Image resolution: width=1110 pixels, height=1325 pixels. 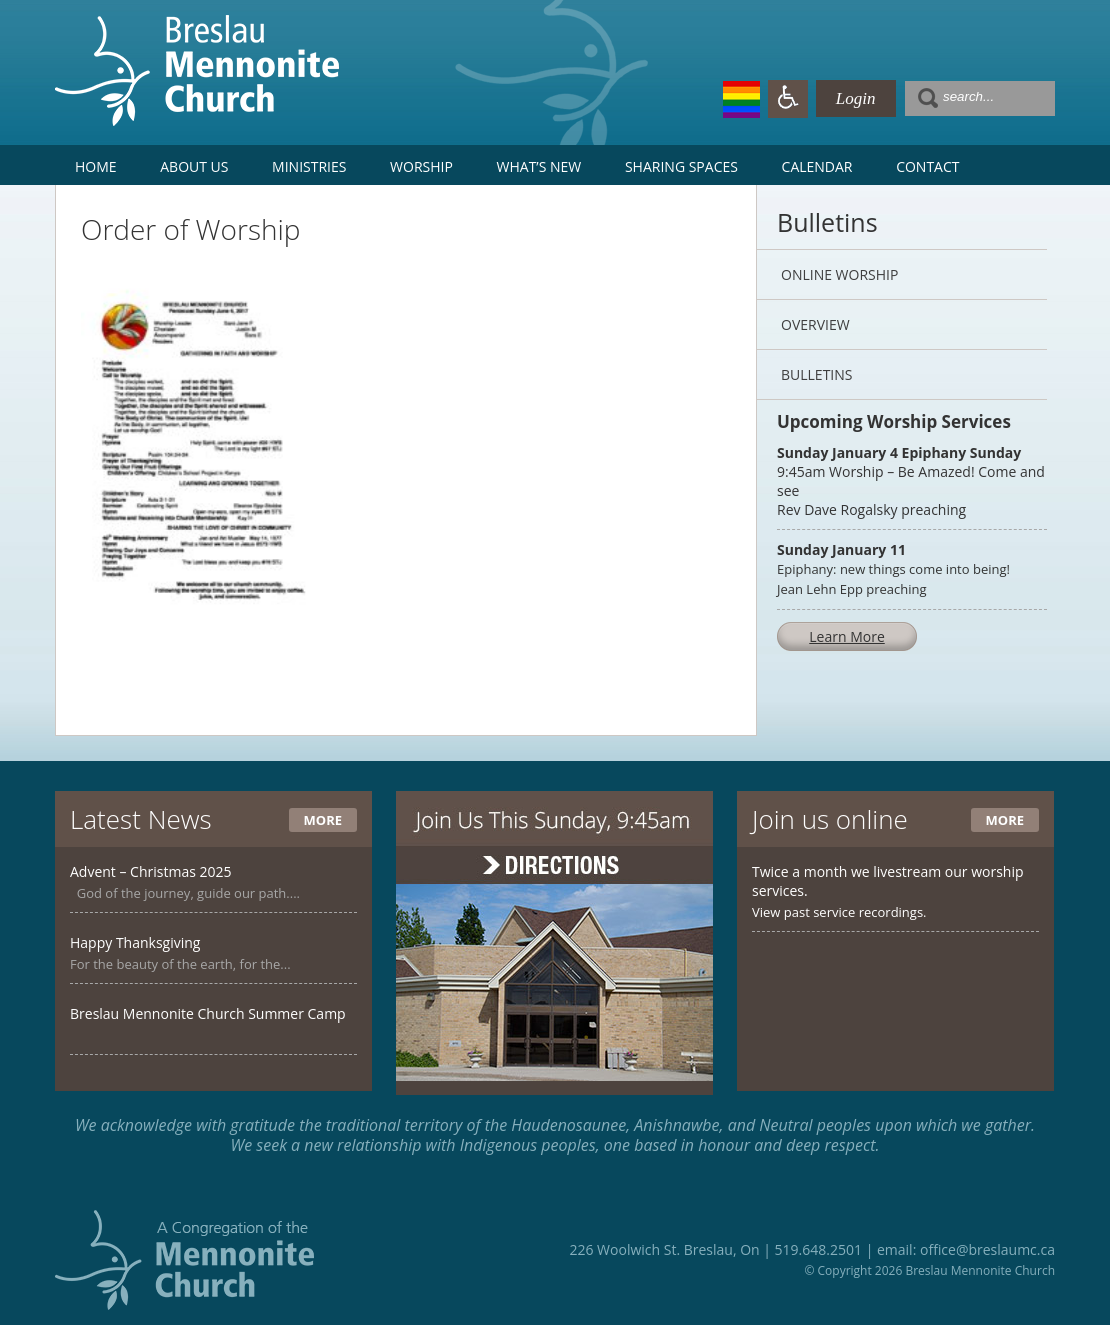 I want to click on Home, so click(x=96, y=166).